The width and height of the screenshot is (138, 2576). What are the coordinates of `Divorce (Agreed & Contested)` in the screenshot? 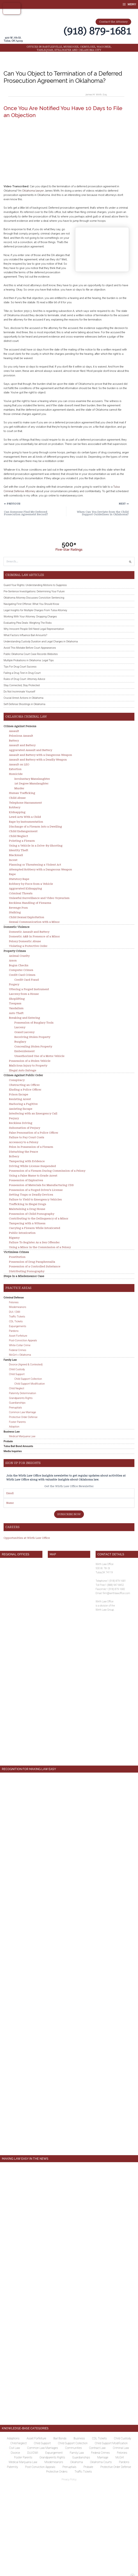 It's located at (26, 1368).